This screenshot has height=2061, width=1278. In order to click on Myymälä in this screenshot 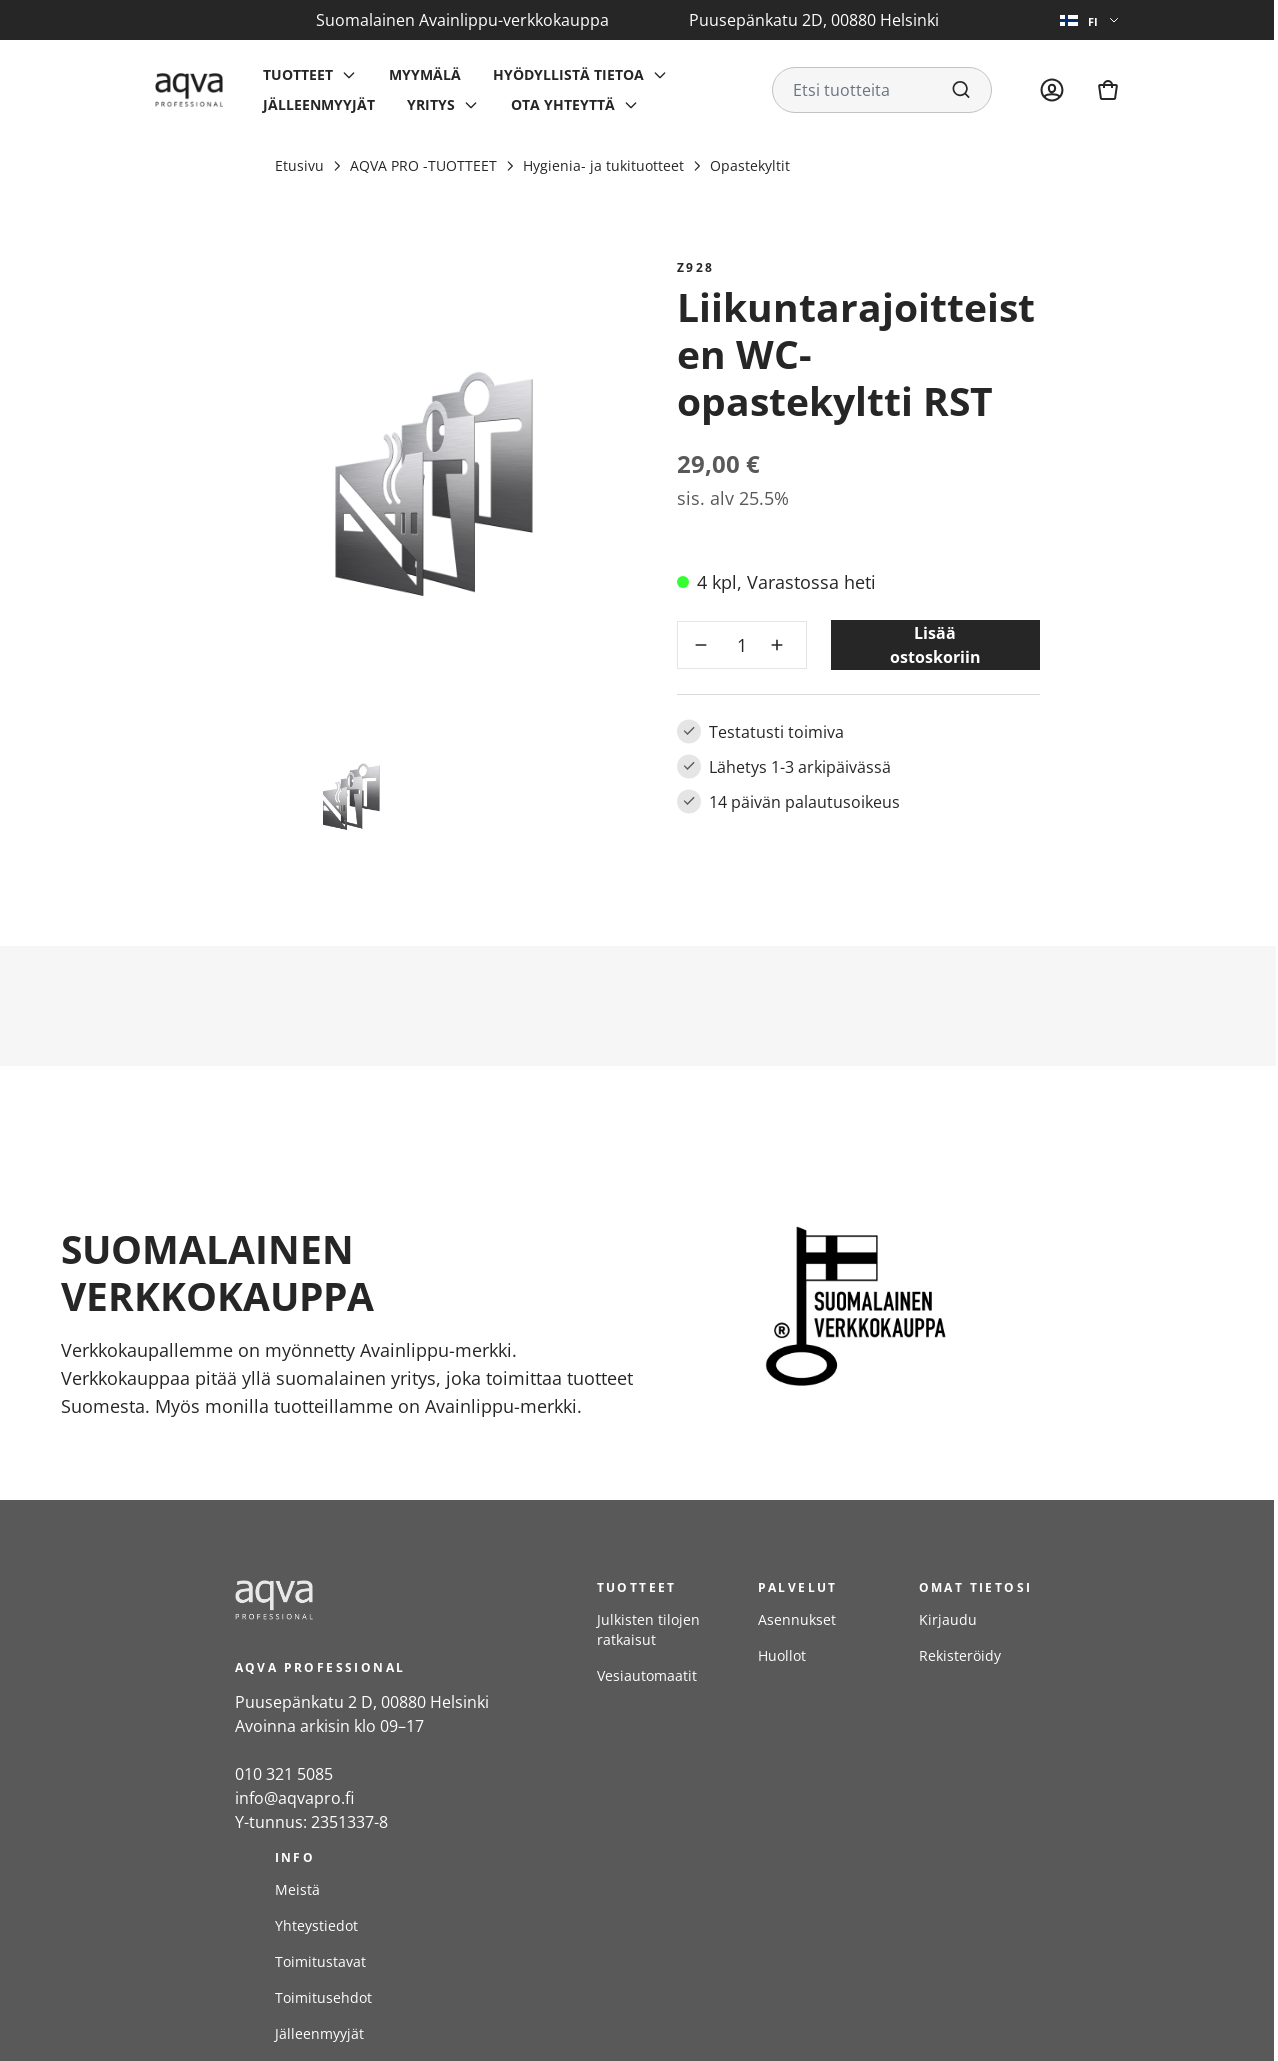, I will do `click(425, 74)`.